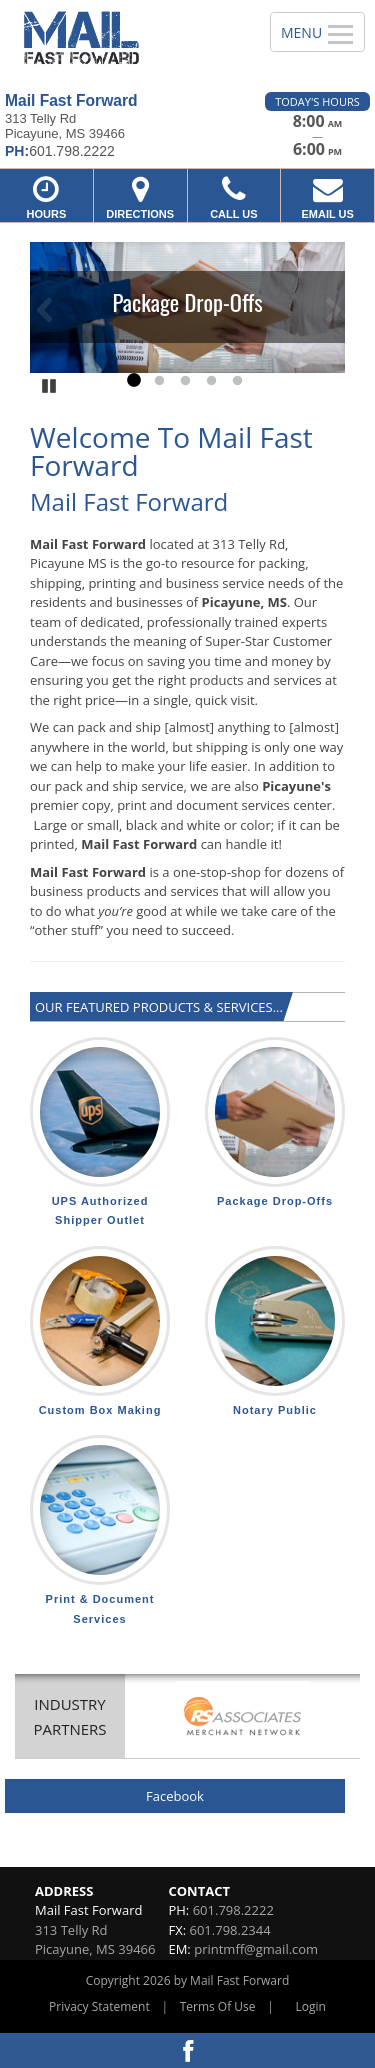 The image size is (375, 2068). What do you see at coordinates (218, 2006) in the screenshot?
I see `Terms Of Use` at bounding box center [218, 2006].